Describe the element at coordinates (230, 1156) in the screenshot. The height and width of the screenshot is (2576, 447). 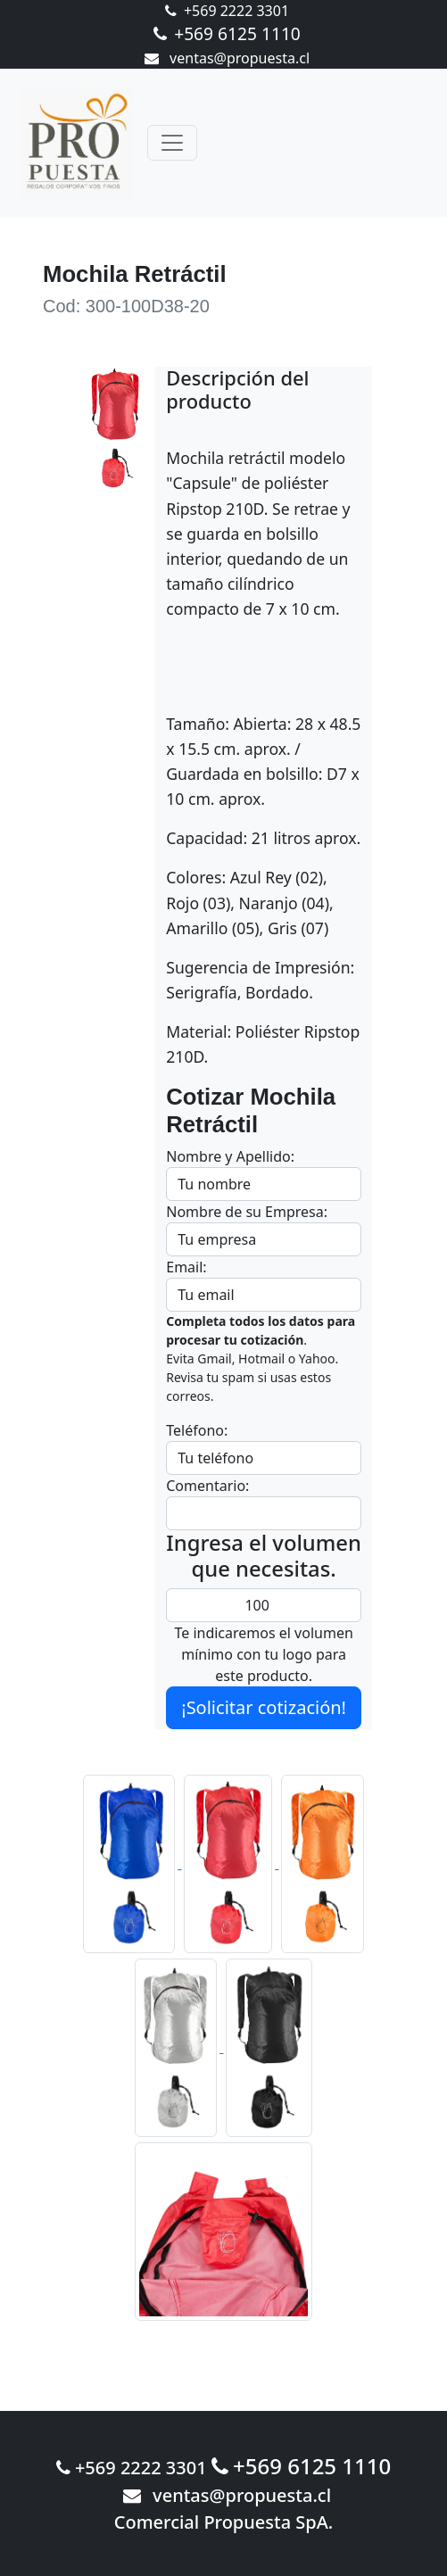
I see `Nombre y Apellido:` at that location.